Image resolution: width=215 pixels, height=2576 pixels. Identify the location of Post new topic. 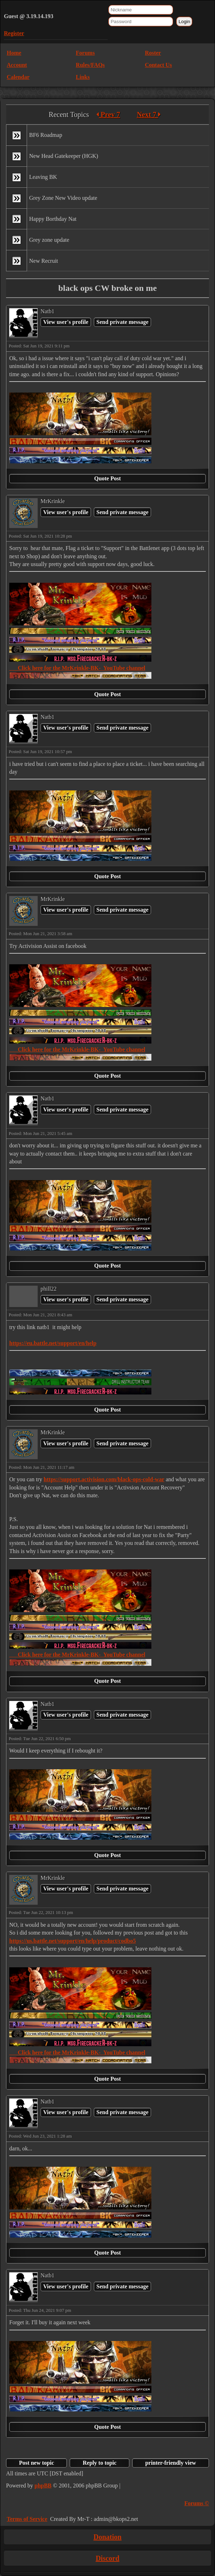
(36, 2463).